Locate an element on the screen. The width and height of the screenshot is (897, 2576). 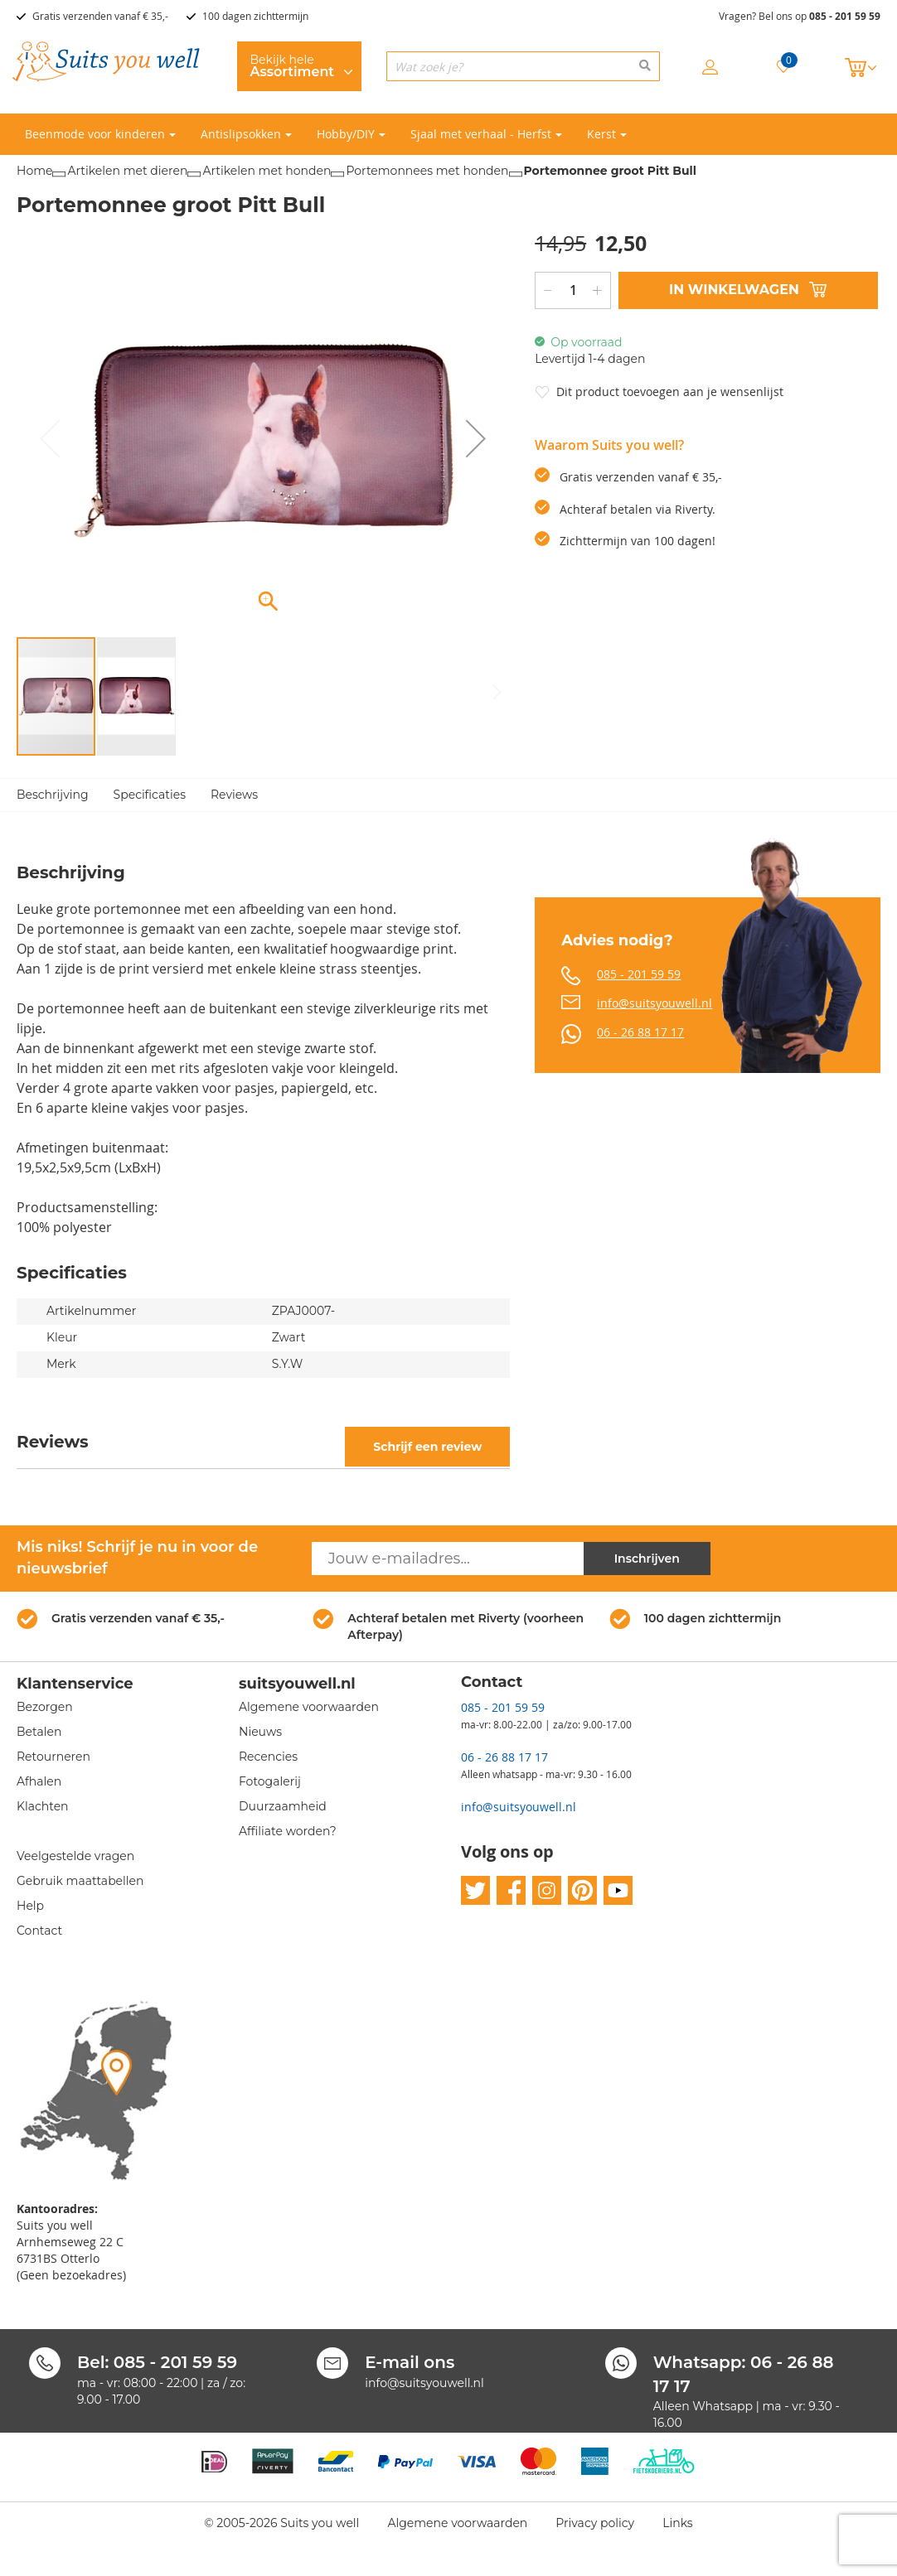
Portemonnees met honden is located at coordinates (427, 170).